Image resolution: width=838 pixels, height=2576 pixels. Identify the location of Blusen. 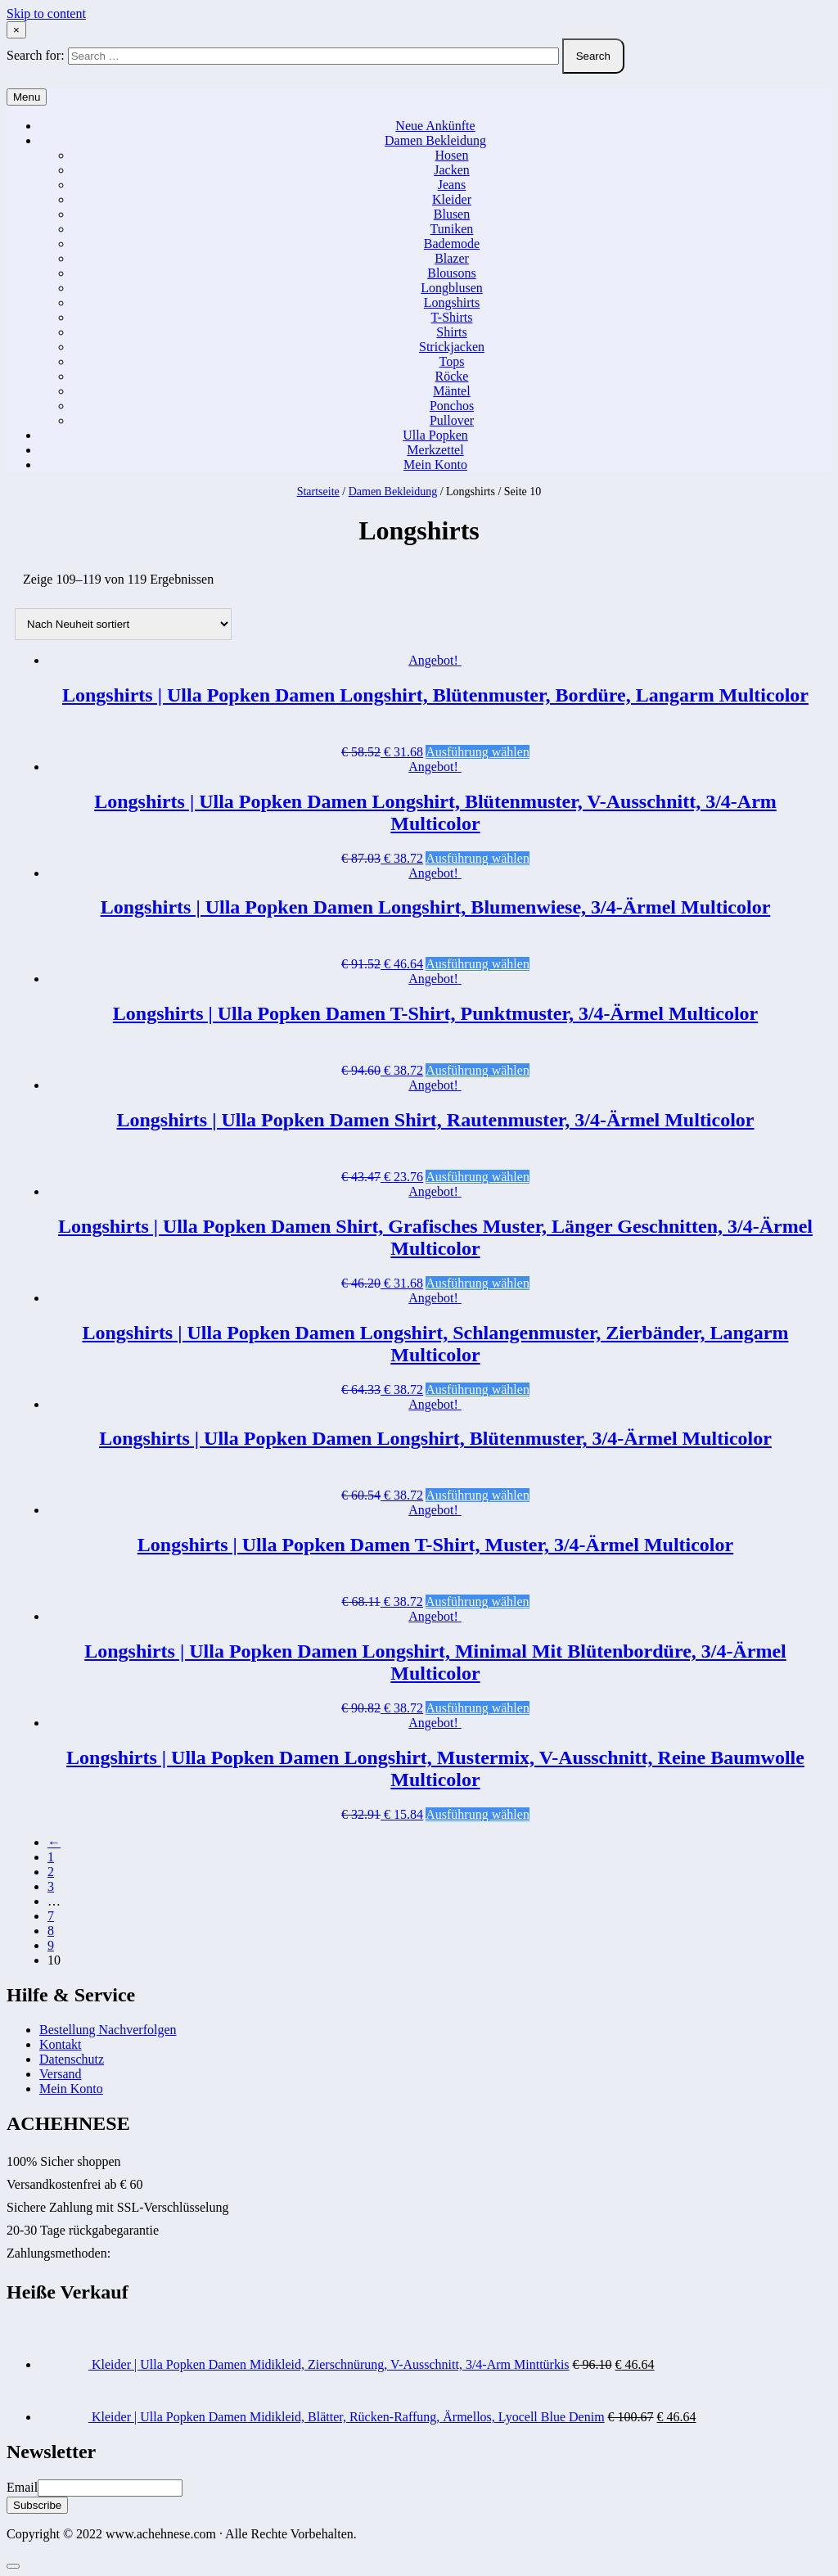
(452, 214).